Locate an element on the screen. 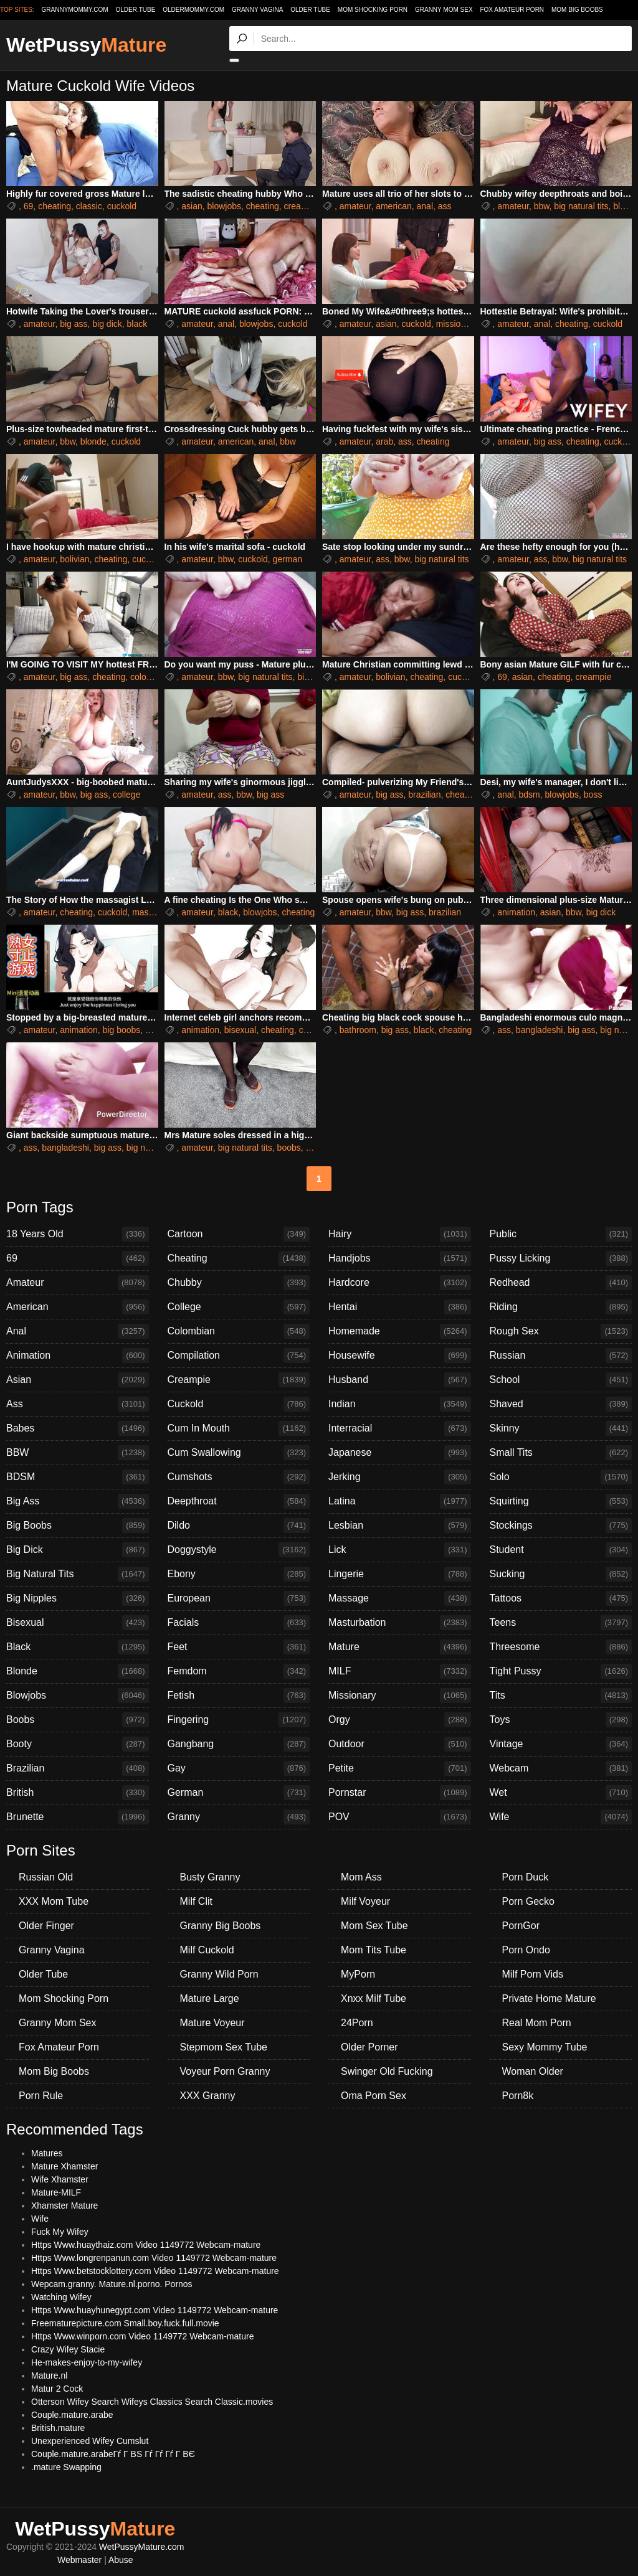 This screenshot has height=2576, width=638. bangladeshi is located at coordinates (539, 1030).